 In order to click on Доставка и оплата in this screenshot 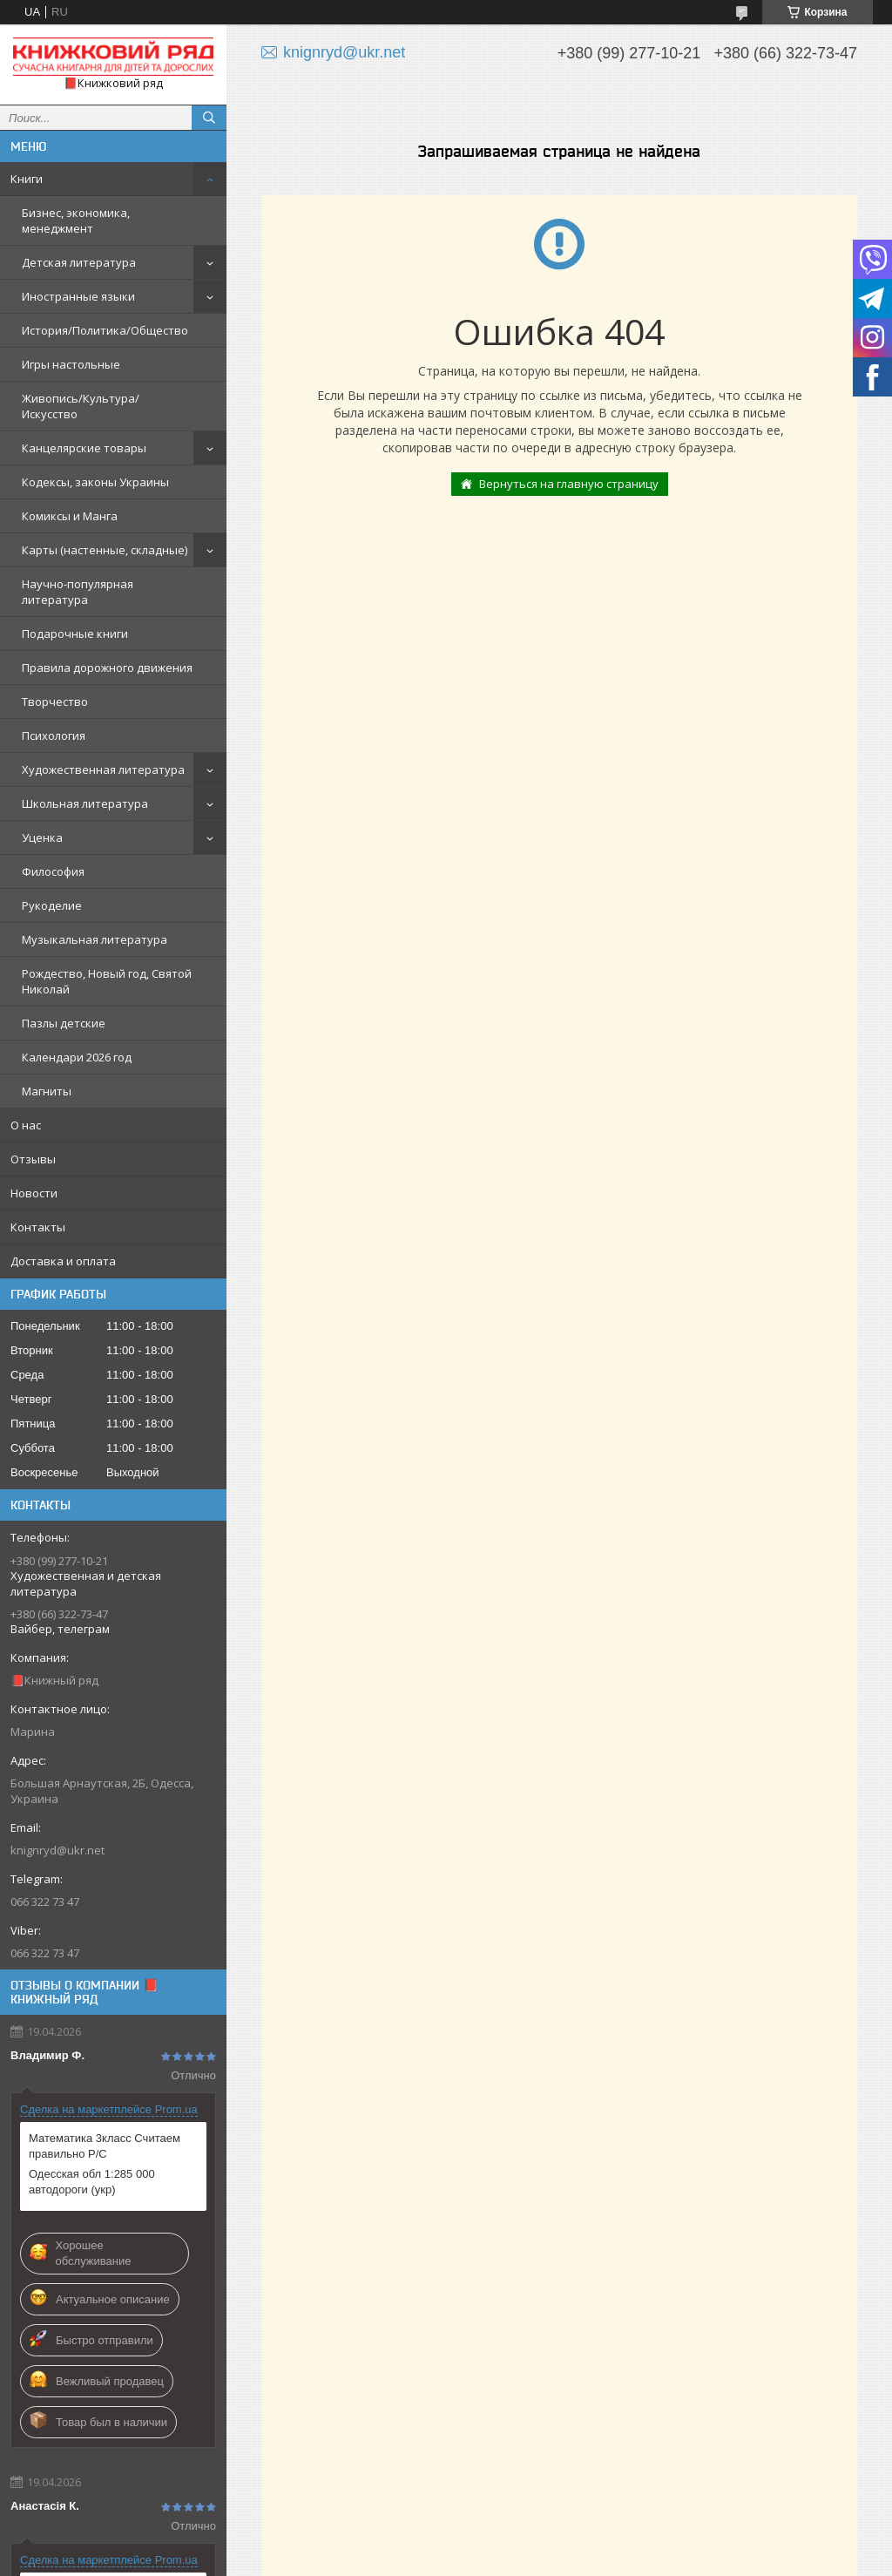, I will do `click(63, 1261)`.